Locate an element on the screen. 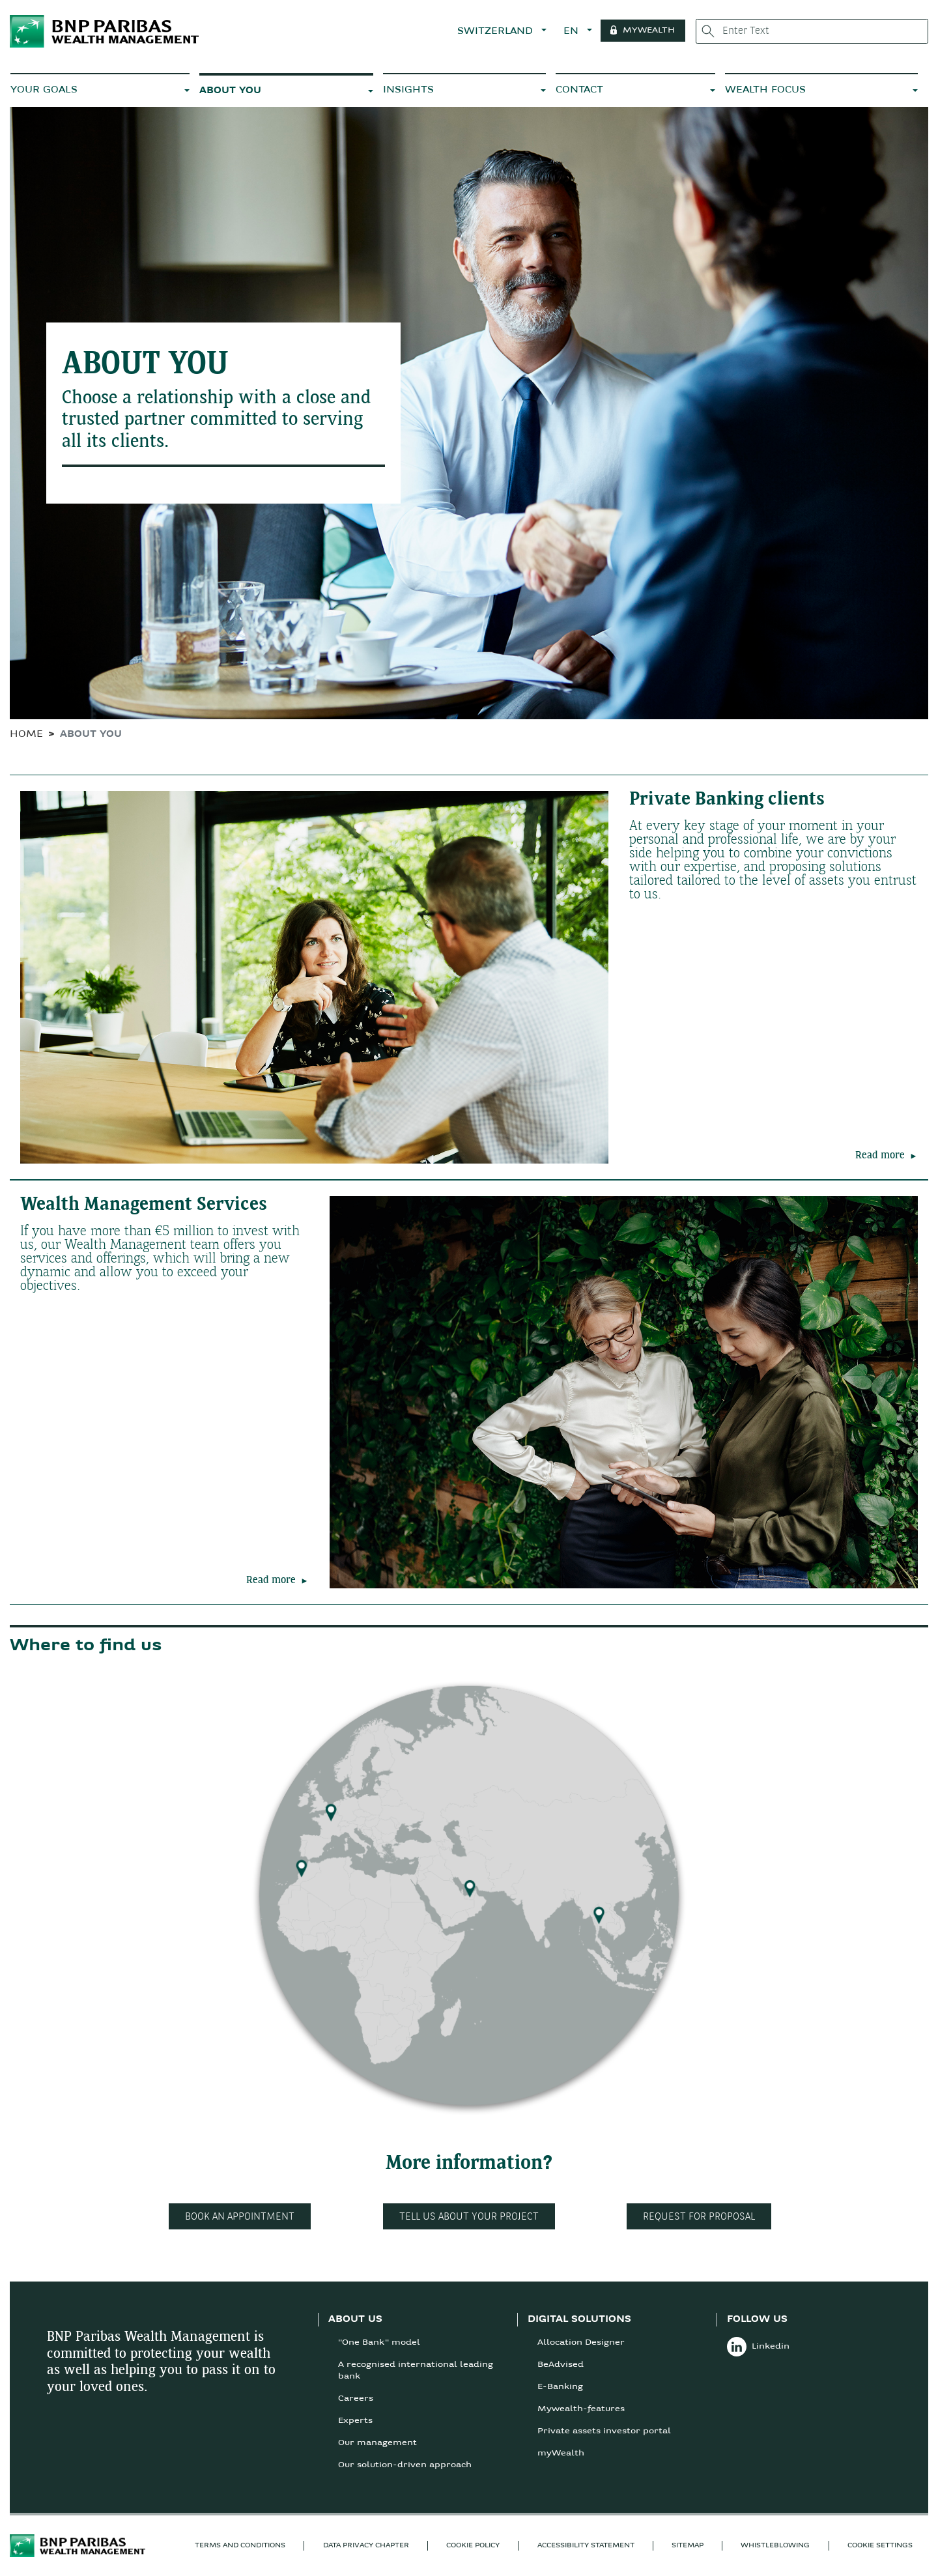  TERMS AND CONDITIONS is located at coordinates (240, 2545).